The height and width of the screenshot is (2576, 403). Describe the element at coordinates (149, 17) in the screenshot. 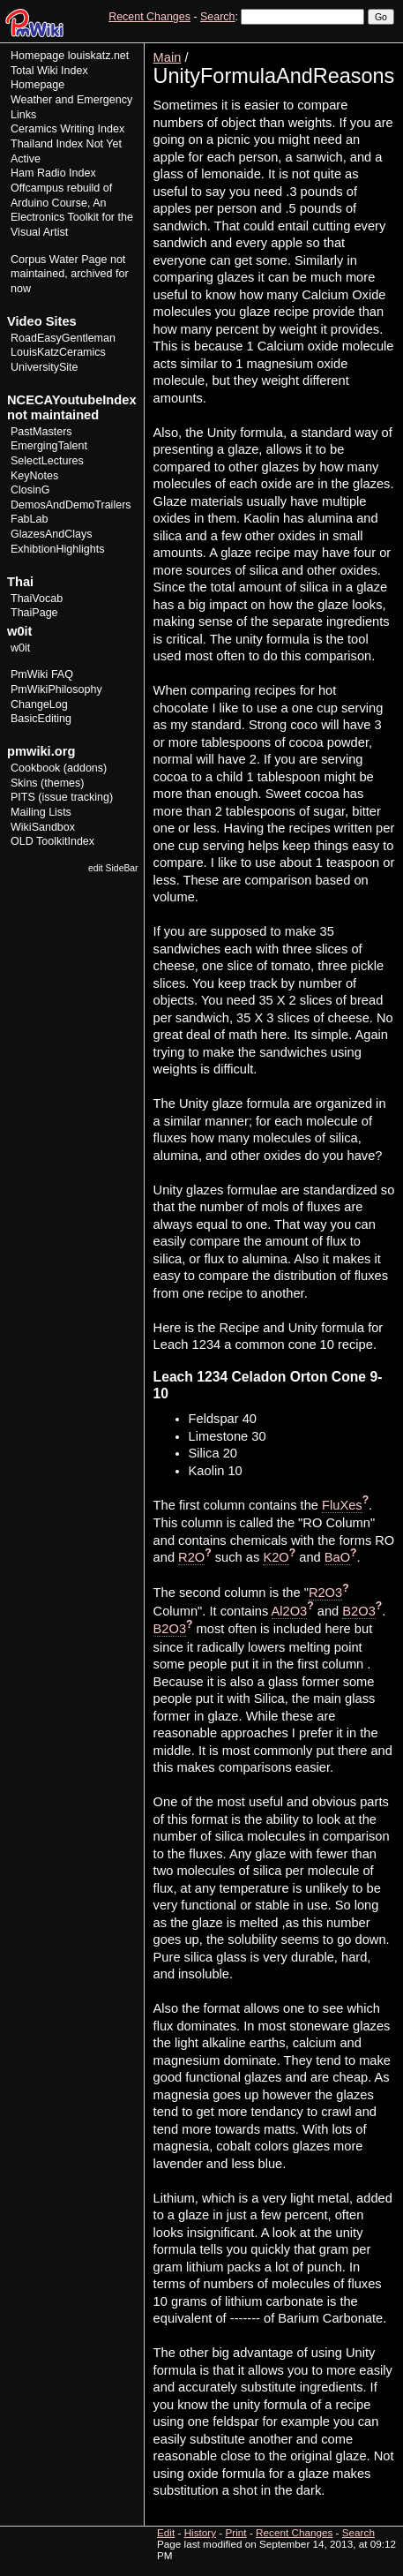

I see `Recent Changes` at that location.